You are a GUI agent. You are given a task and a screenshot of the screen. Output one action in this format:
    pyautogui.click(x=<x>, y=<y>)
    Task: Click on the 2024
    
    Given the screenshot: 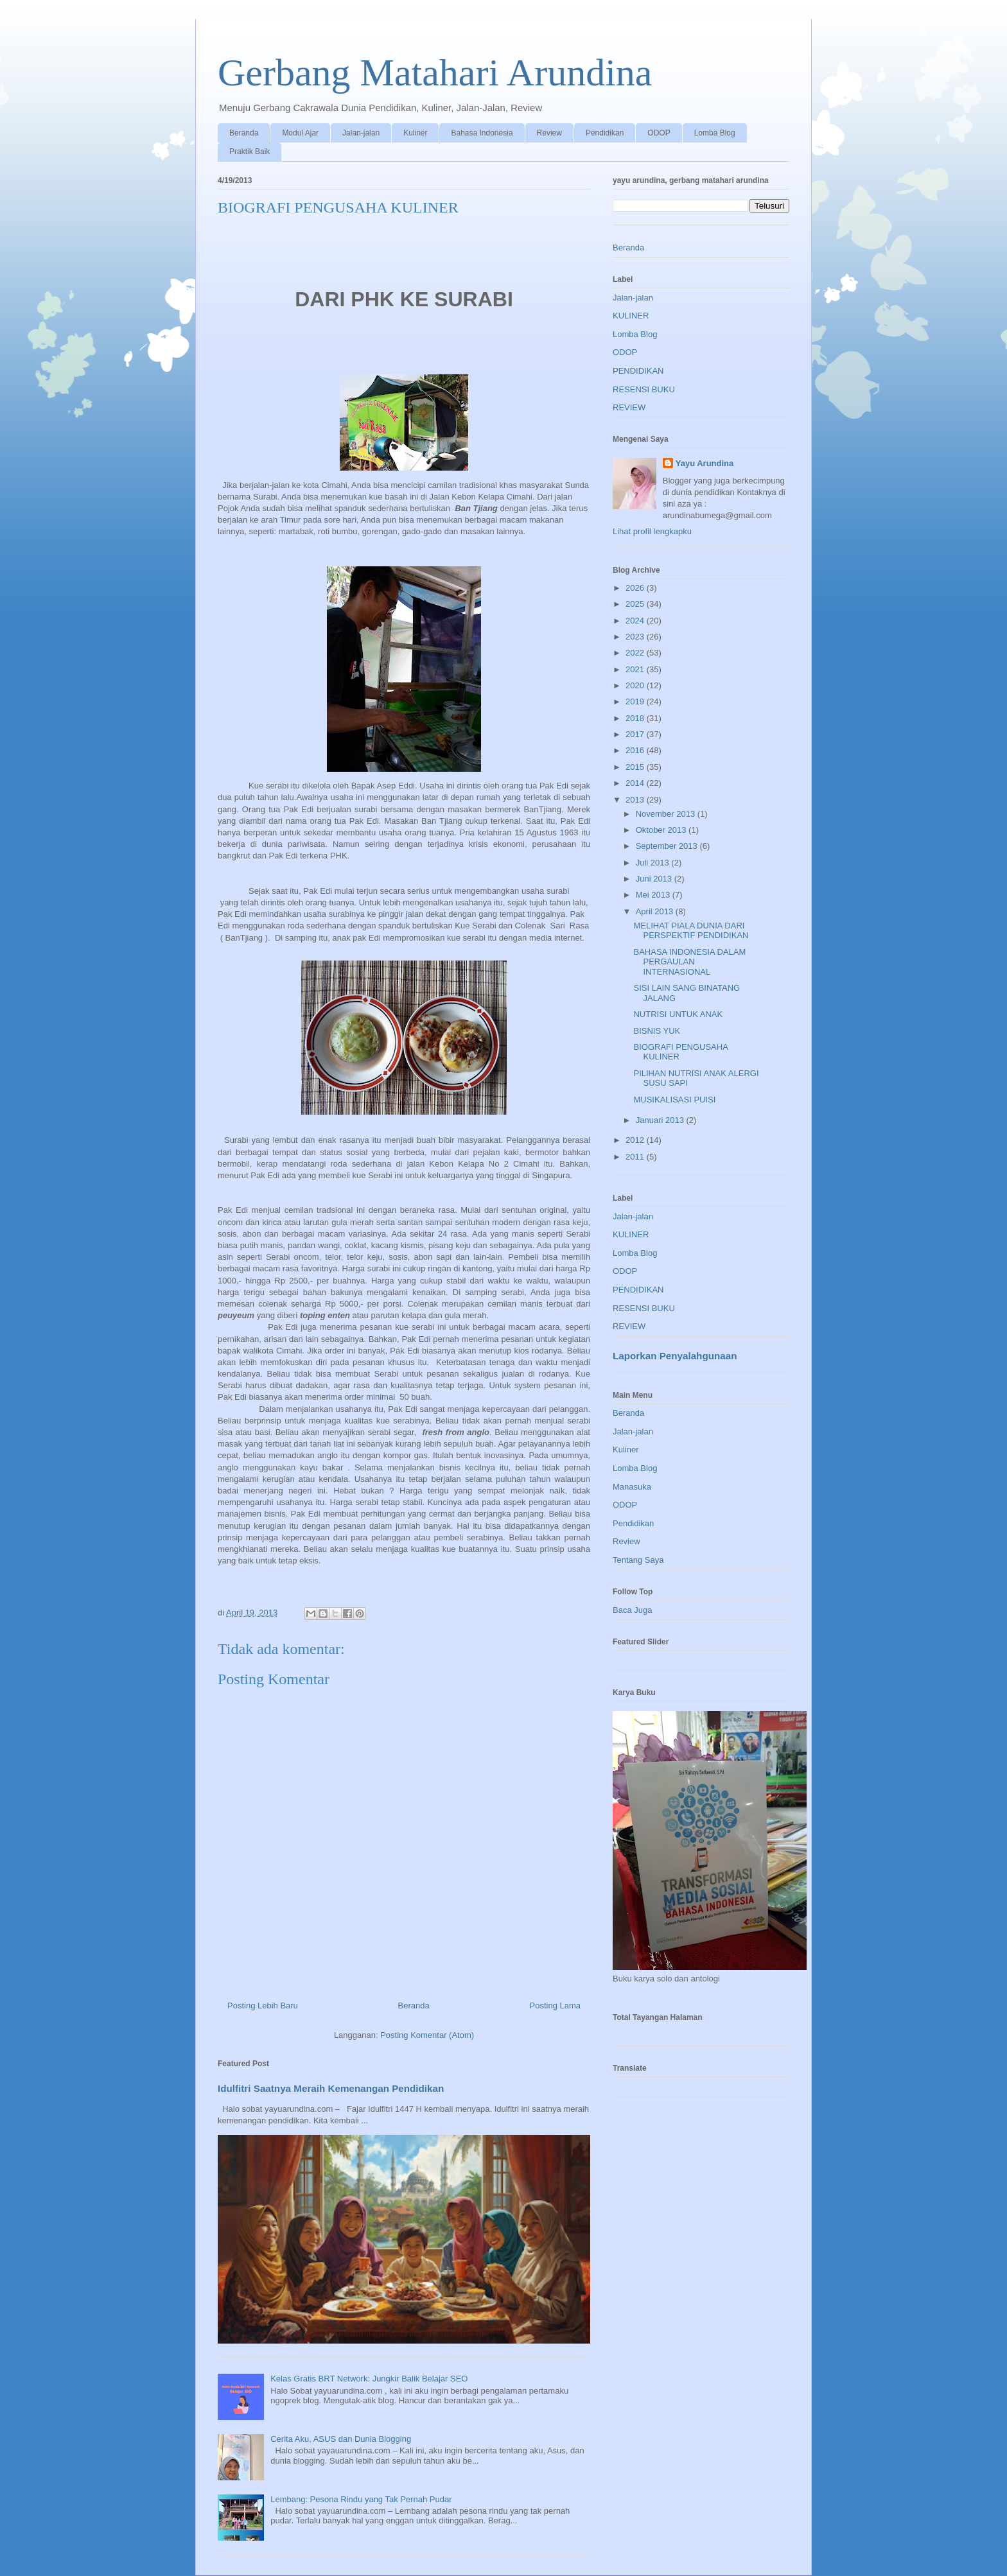 What is the action you would take?
    pyautogui.click(x=636, y=620)
    